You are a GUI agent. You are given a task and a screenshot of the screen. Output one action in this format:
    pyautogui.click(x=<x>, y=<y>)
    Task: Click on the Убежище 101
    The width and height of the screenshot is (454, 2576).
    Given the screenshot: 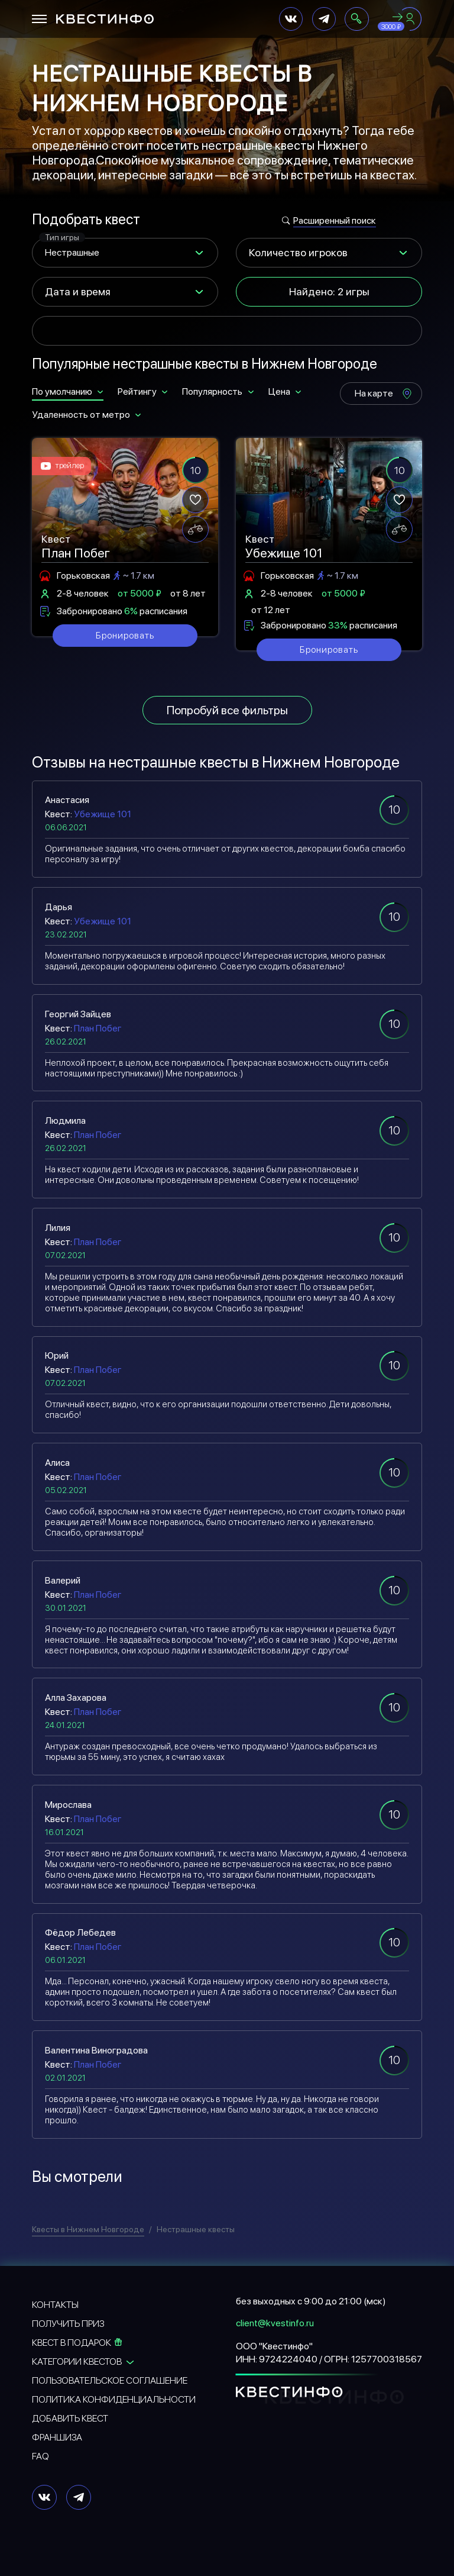 What is the action you would take?
    pyautogui.click(x=102, y=814)
    